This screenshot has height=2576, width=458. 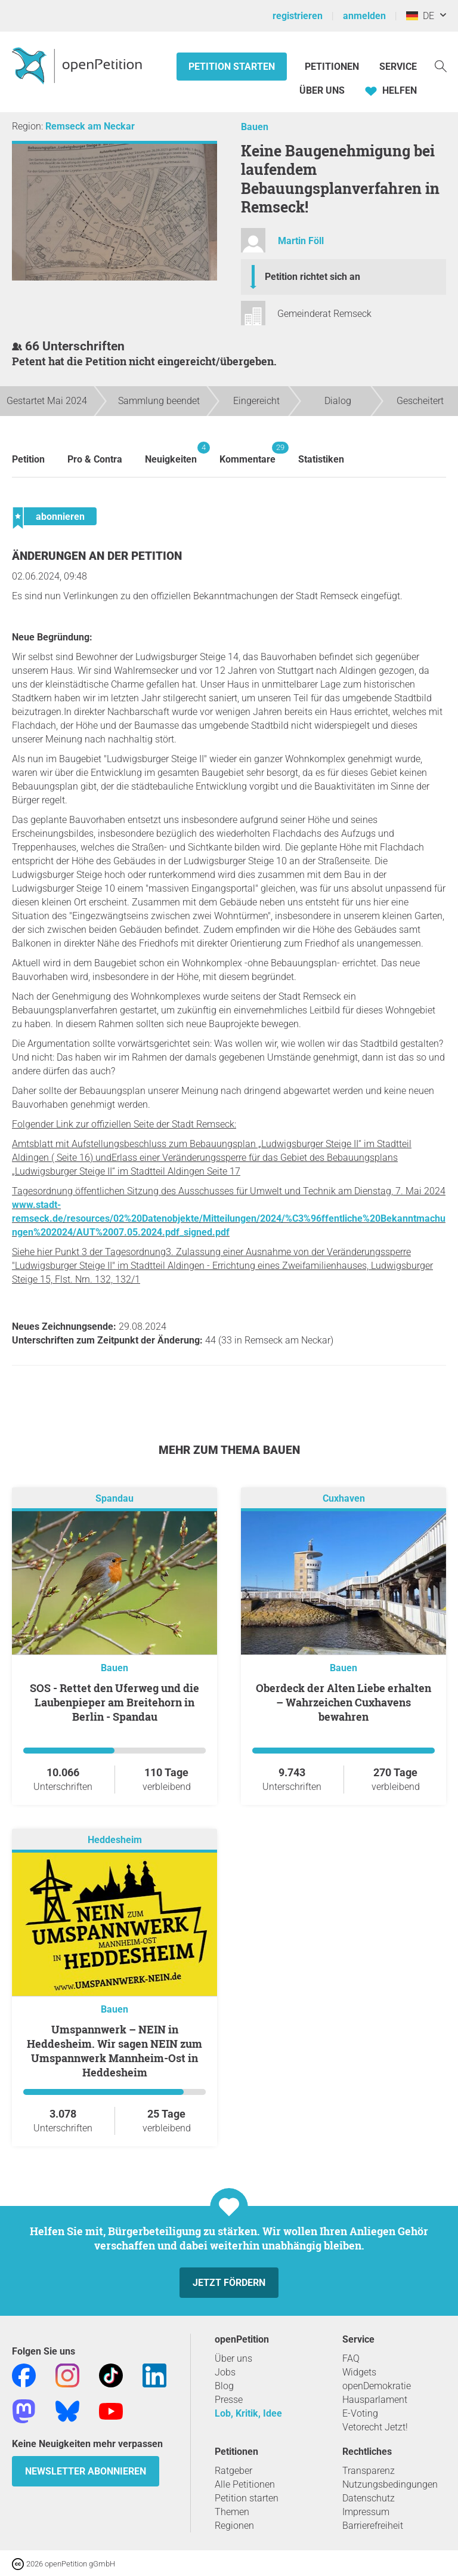 What do you see at coordinates (114, 1498) in the screenshot?
I see `Spandau` at bounding box center [114, 1498].